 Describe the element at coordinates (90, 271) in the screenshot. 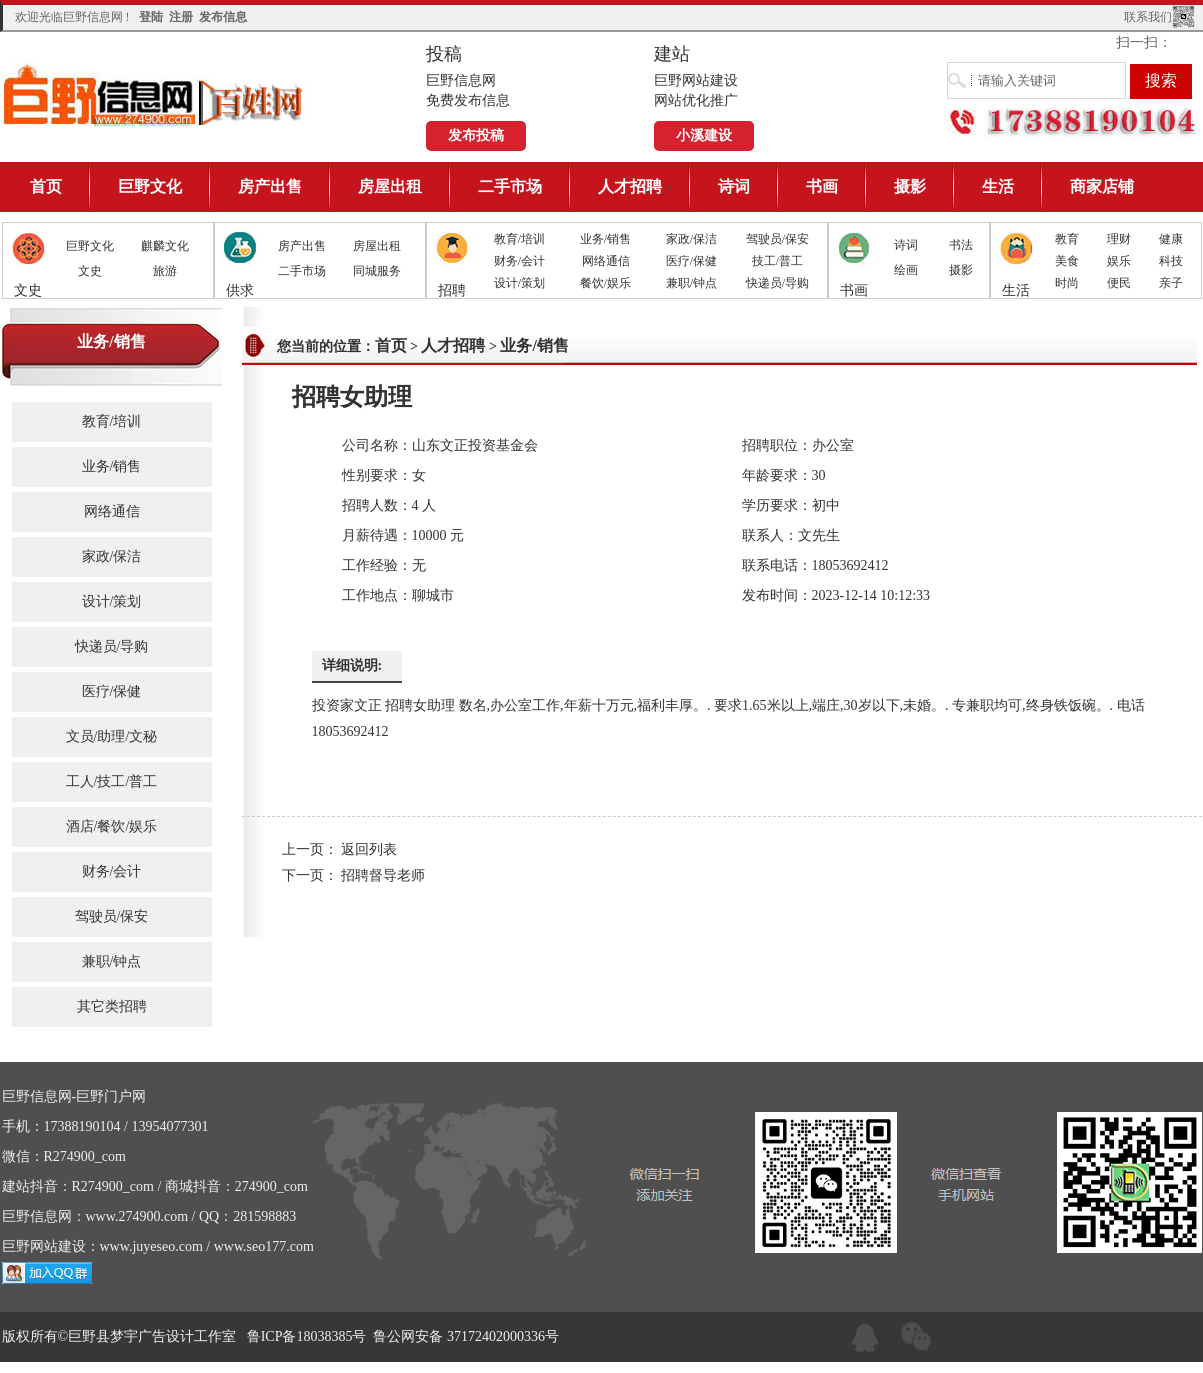

I see `文史` at that location.